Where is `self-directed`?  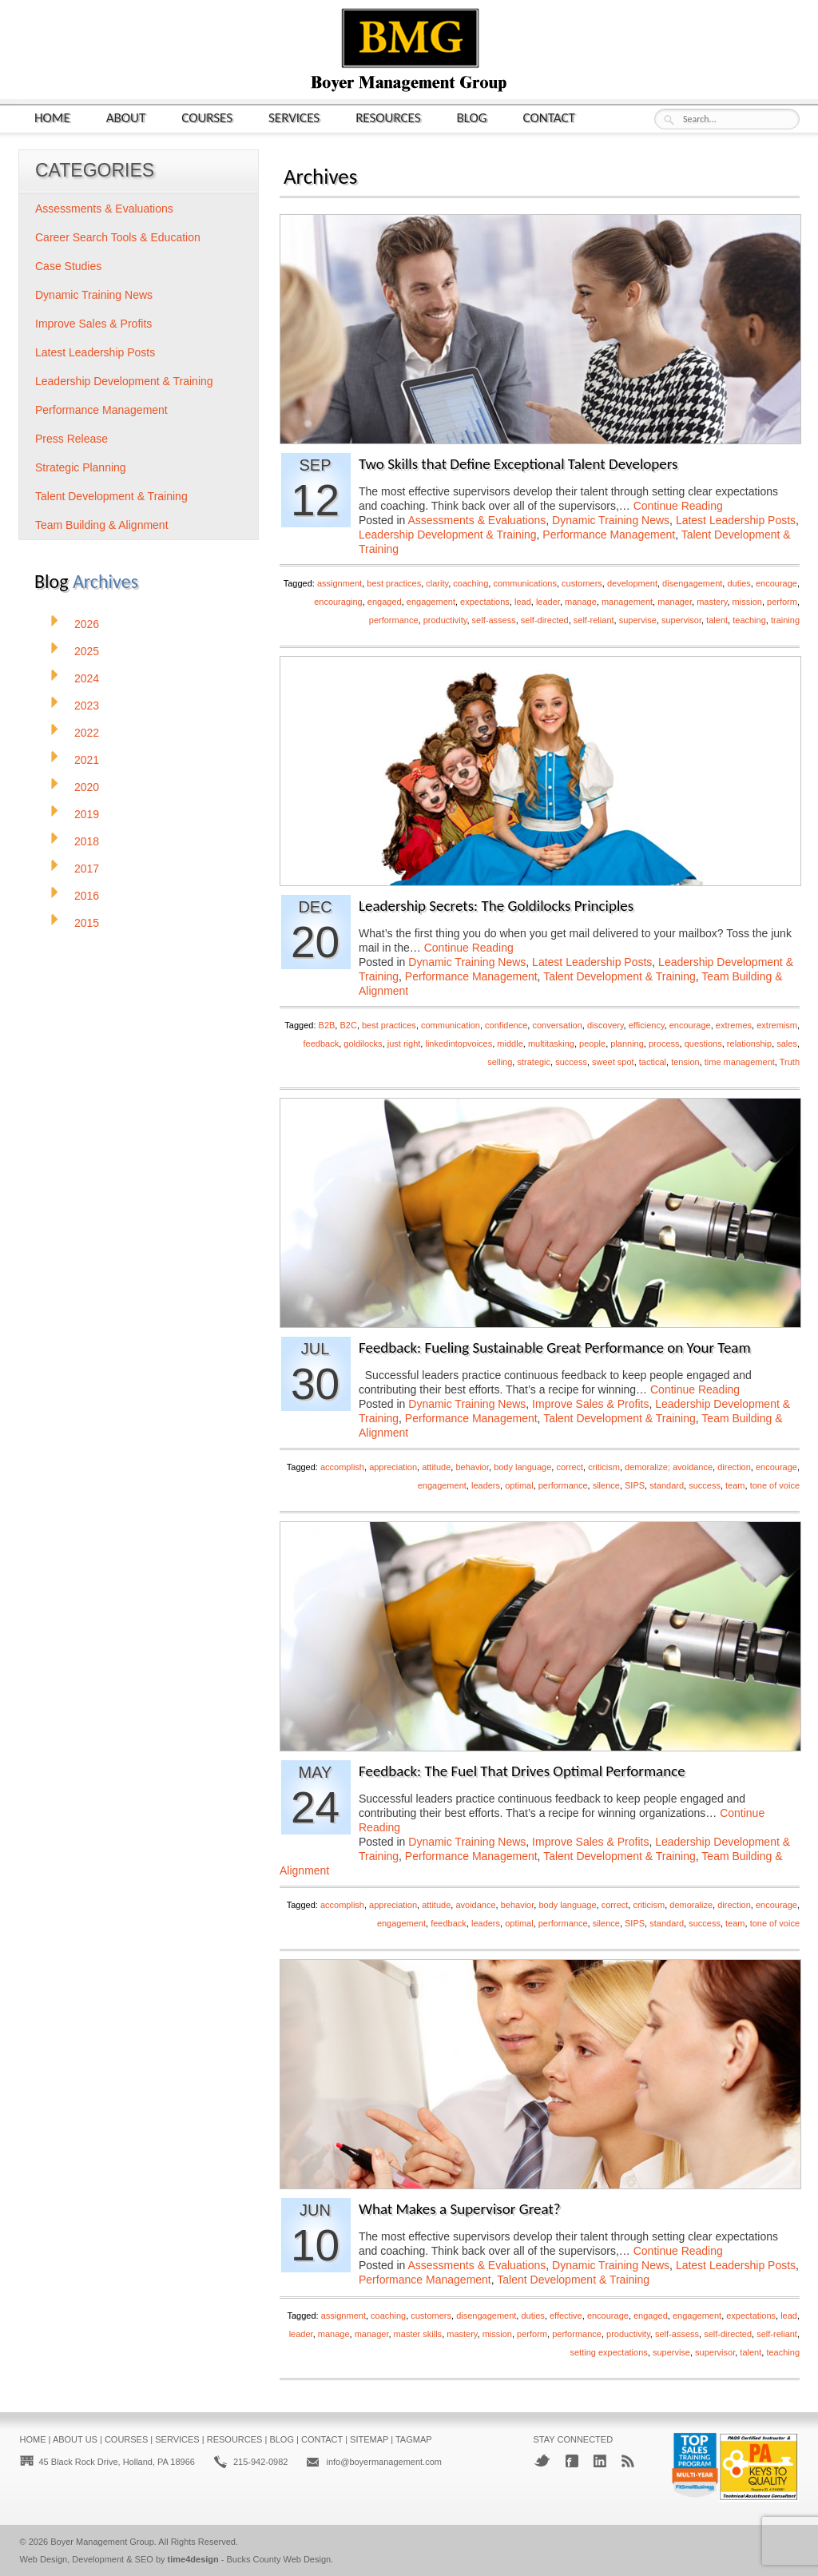
self-directed is located at coordinates (545, 620).